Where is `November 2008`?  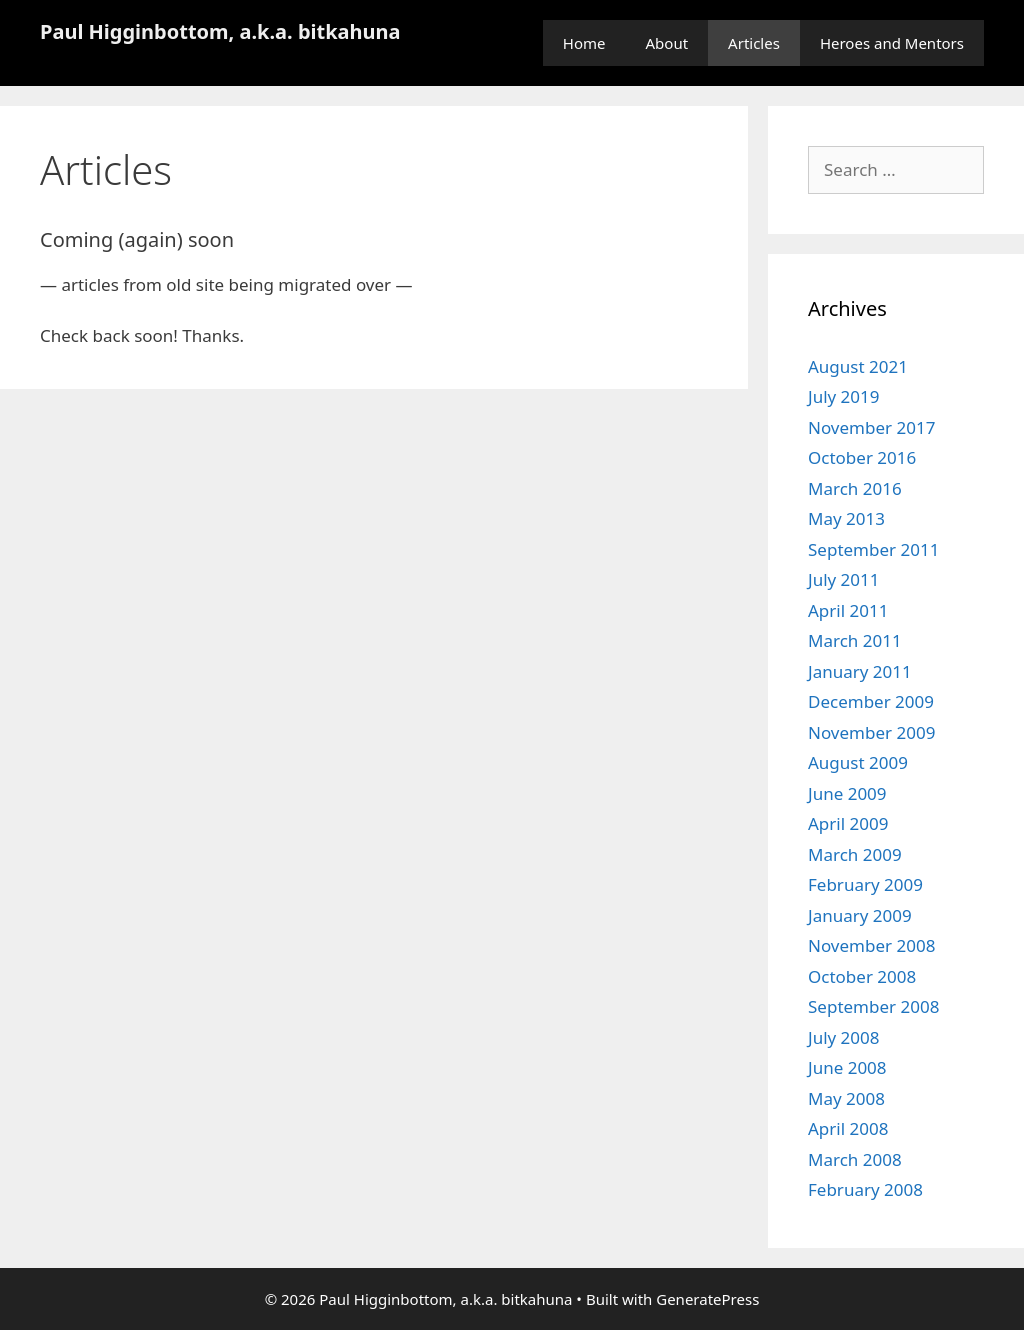
November 2008 is located at coordinates (871, 945).